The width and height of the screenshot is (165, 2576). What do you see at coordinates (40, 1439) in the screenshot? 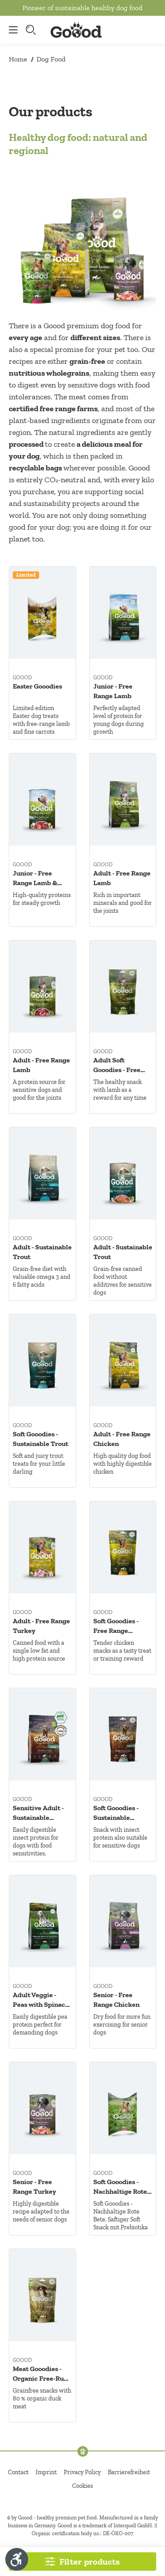
I see `Soft Gooodies - Sustainable Trout` at bounding box center [40, 1439].